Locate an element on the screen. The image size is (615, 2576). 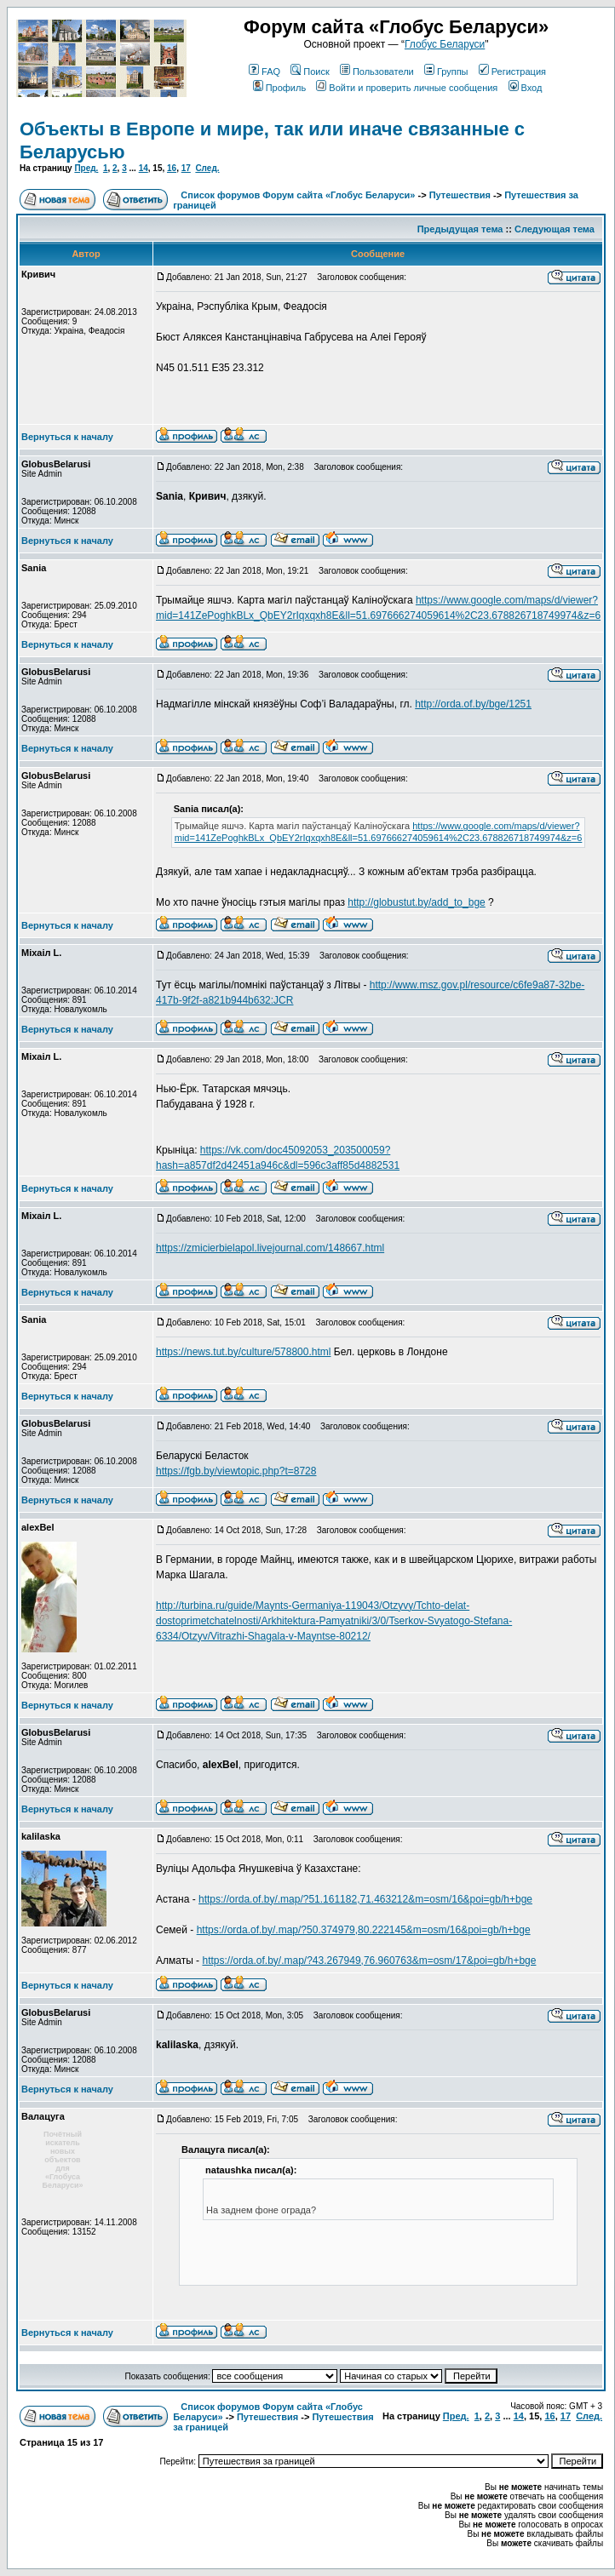
Группы is located at coordinates (446, 71).